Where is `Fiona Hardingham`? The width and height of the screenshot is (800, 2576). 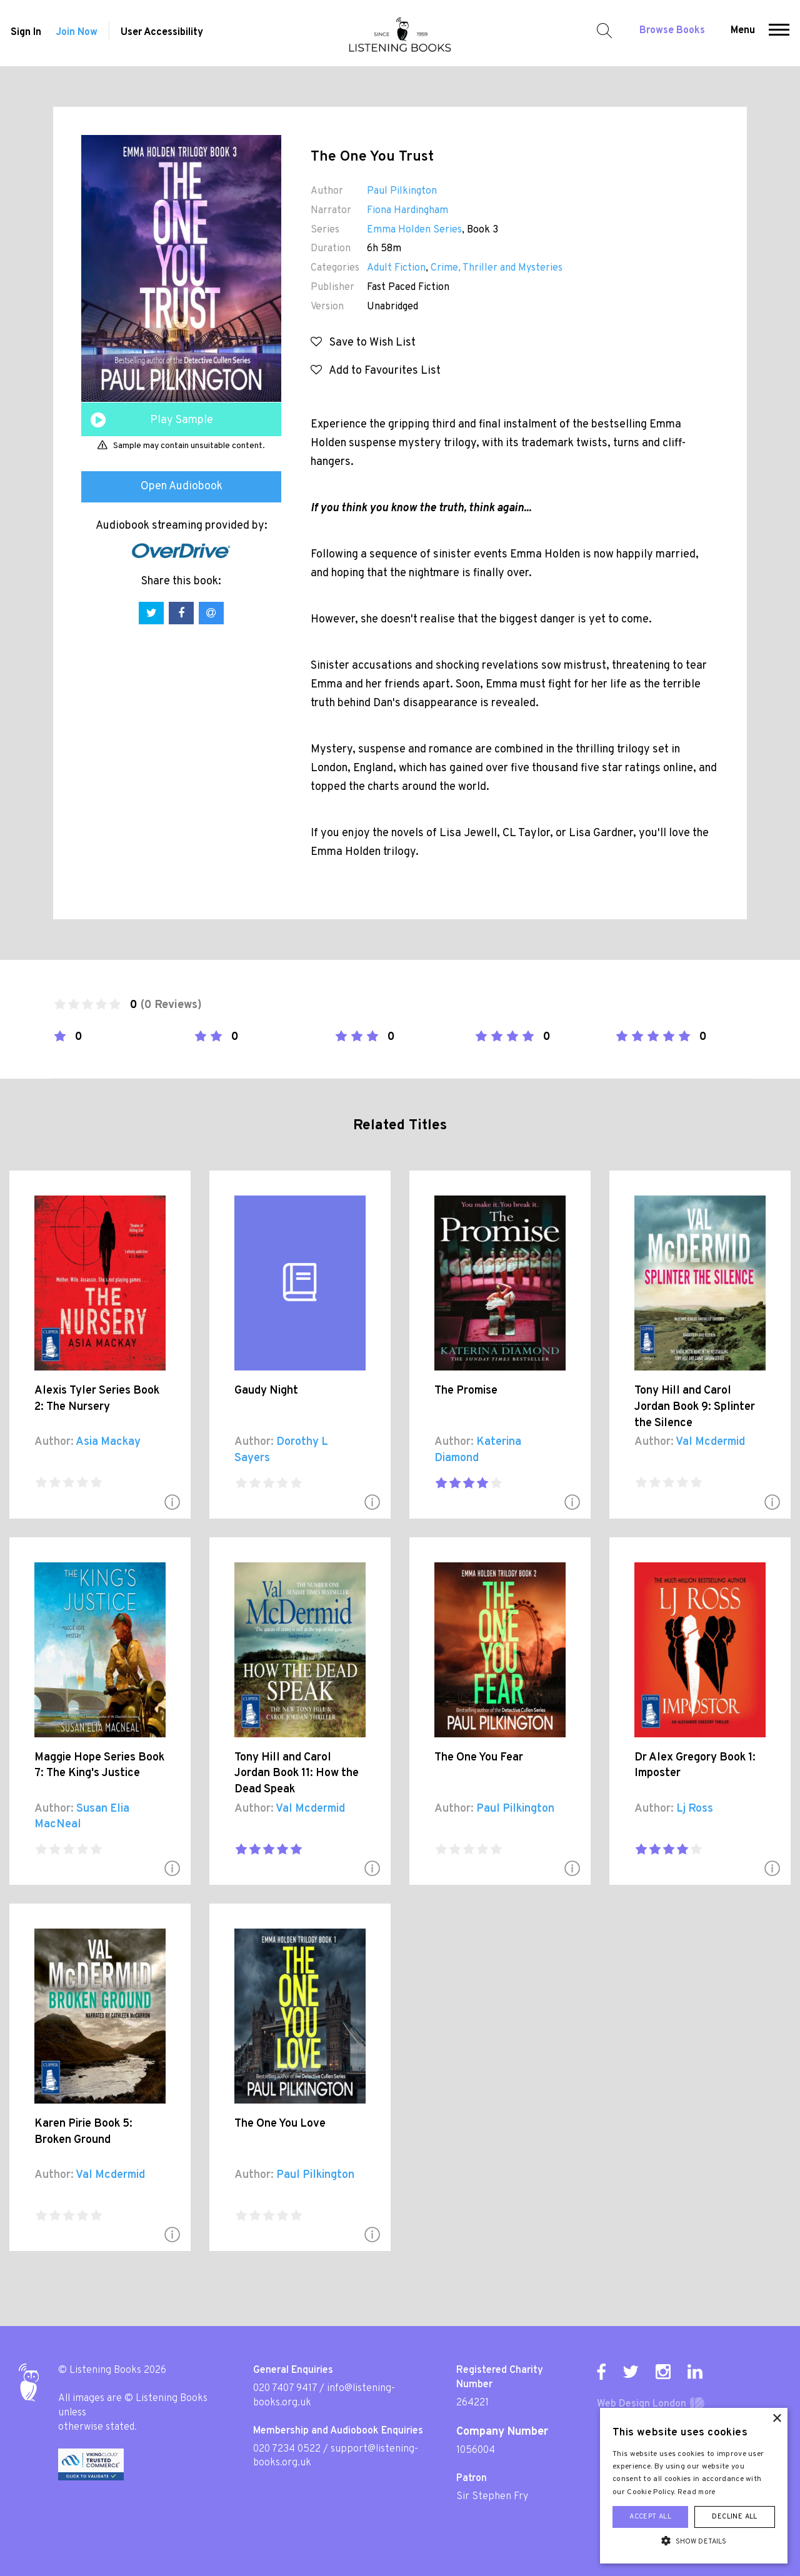 Fiona Hardingham is located at coordinates (407, 210).